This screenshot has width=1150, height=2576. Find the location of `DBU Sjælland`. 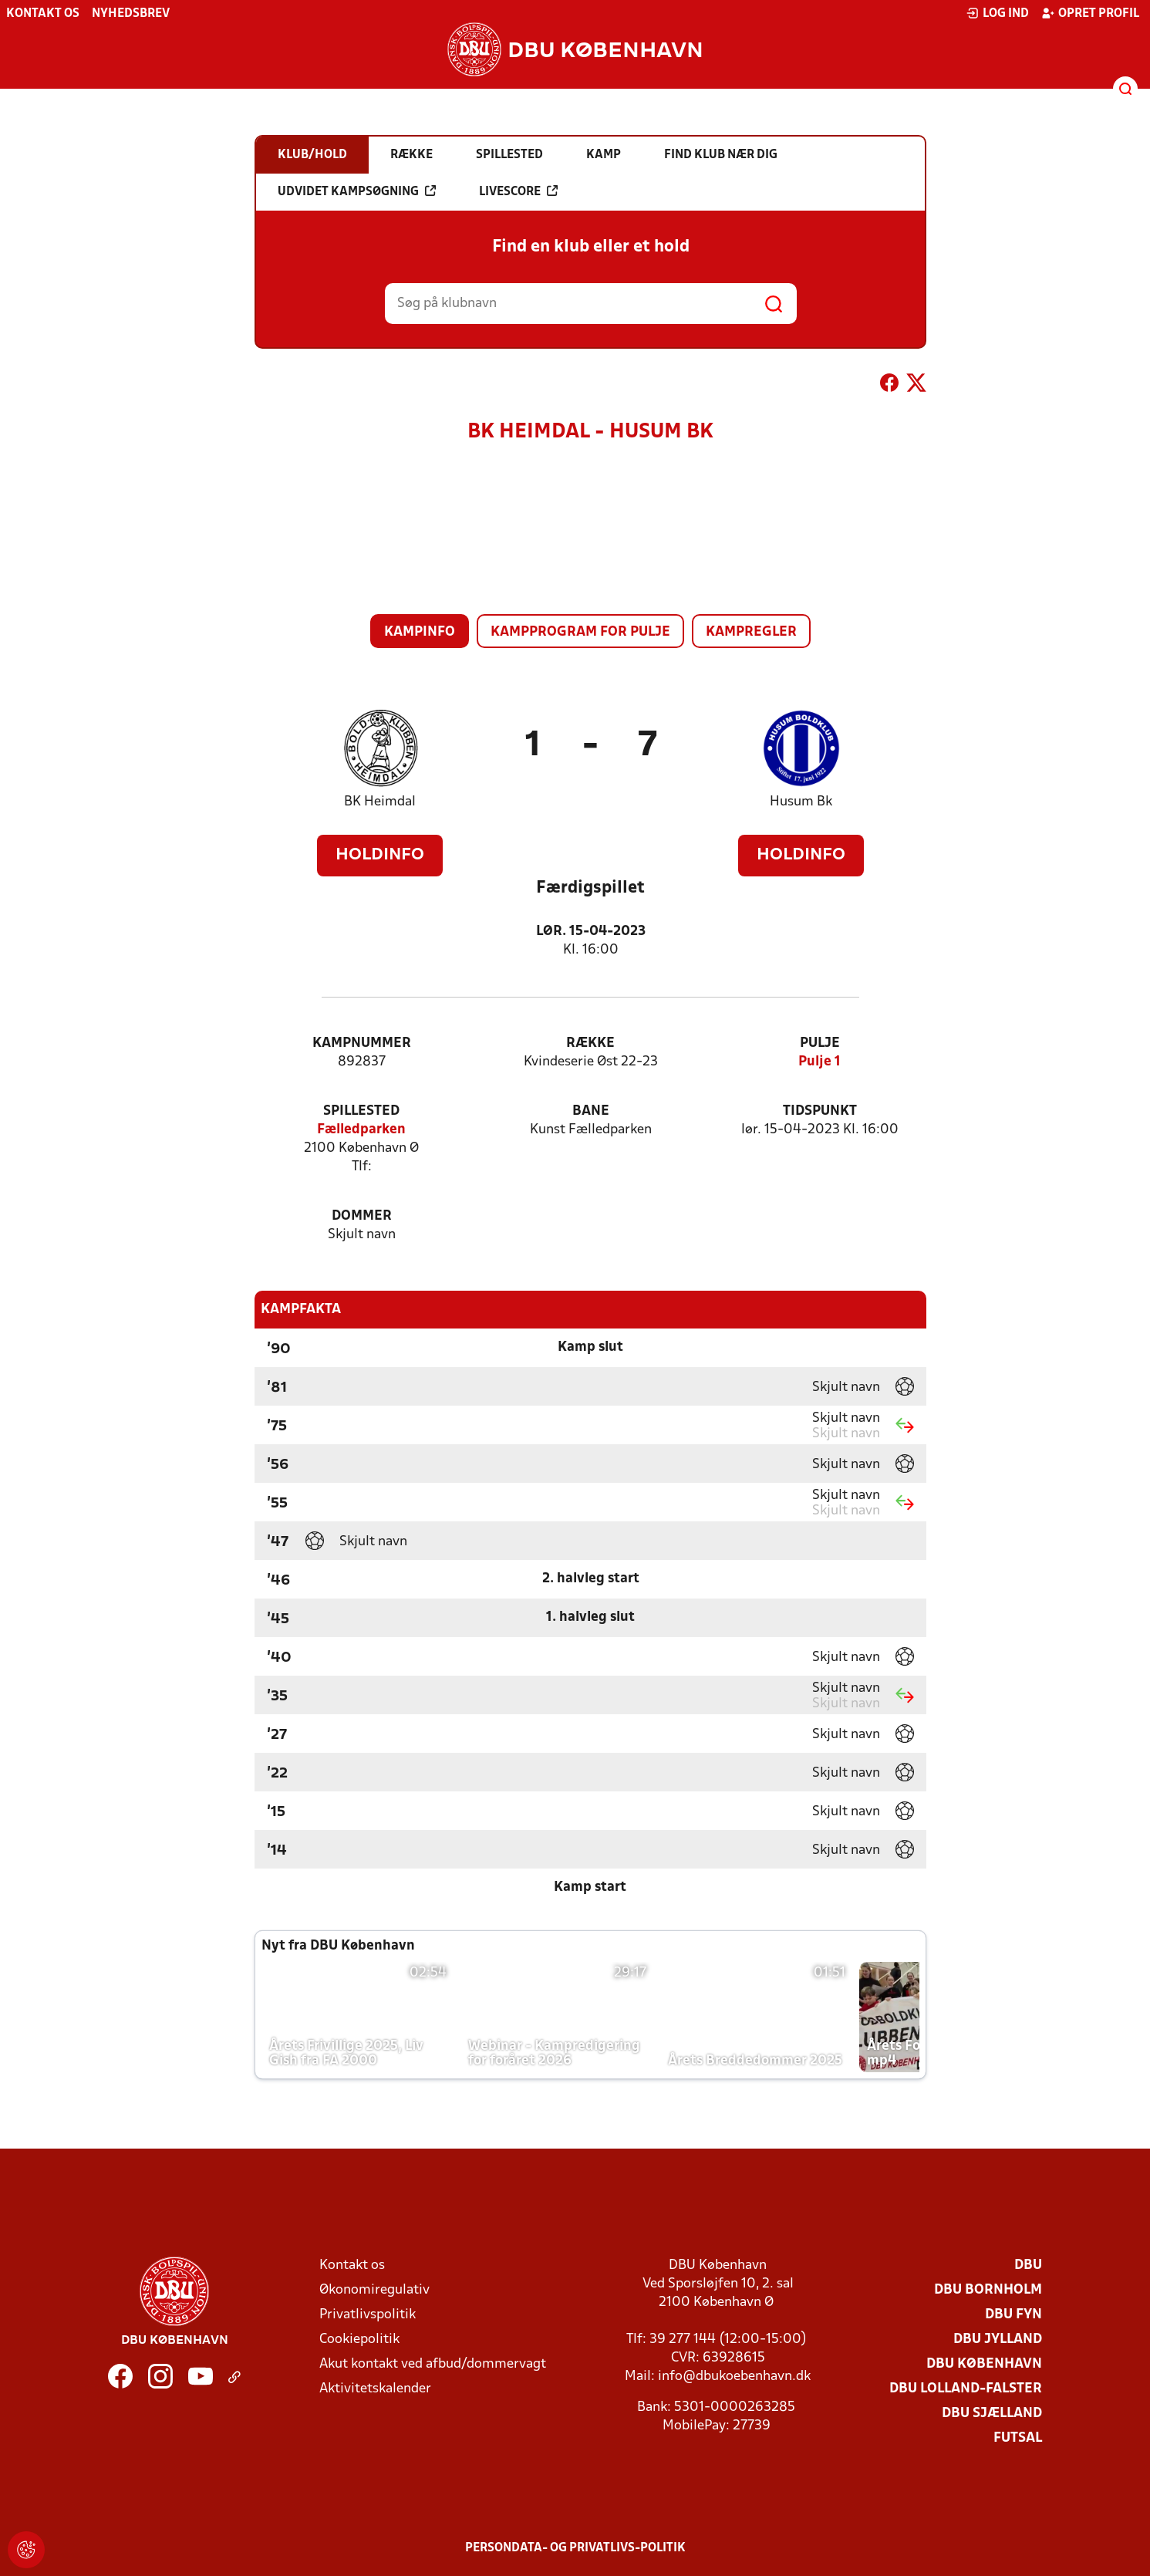

DBU Sjælland is located at coordinates (992, 2413).